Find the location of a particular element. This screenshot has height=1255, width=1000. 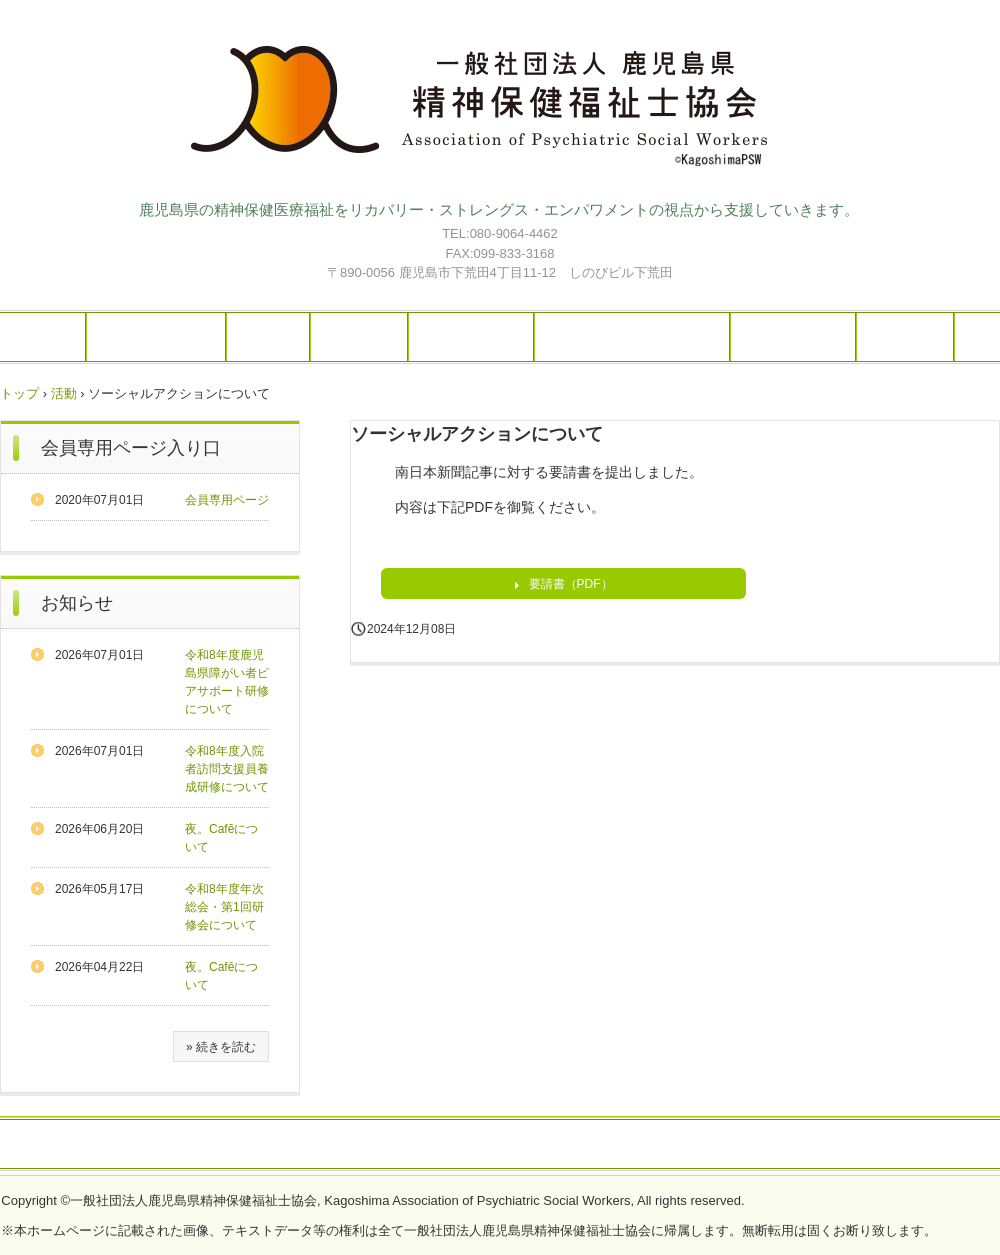

イベント情報 is located at coordinates (793, 337).